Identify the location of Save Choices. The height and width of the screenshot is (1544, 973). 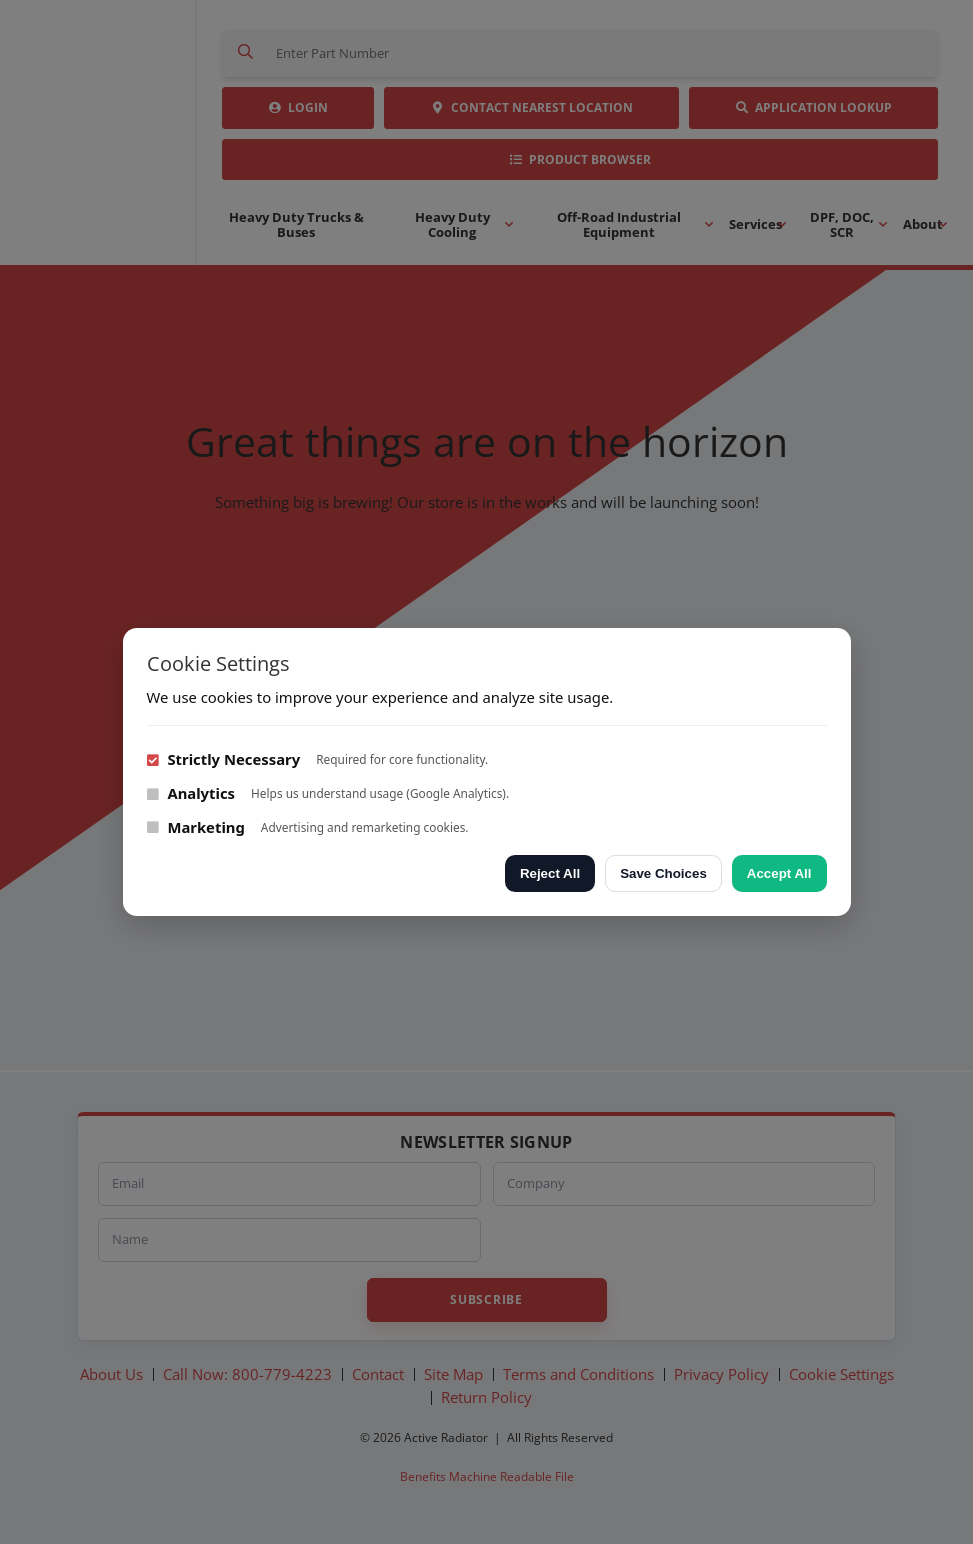
(663, 873).